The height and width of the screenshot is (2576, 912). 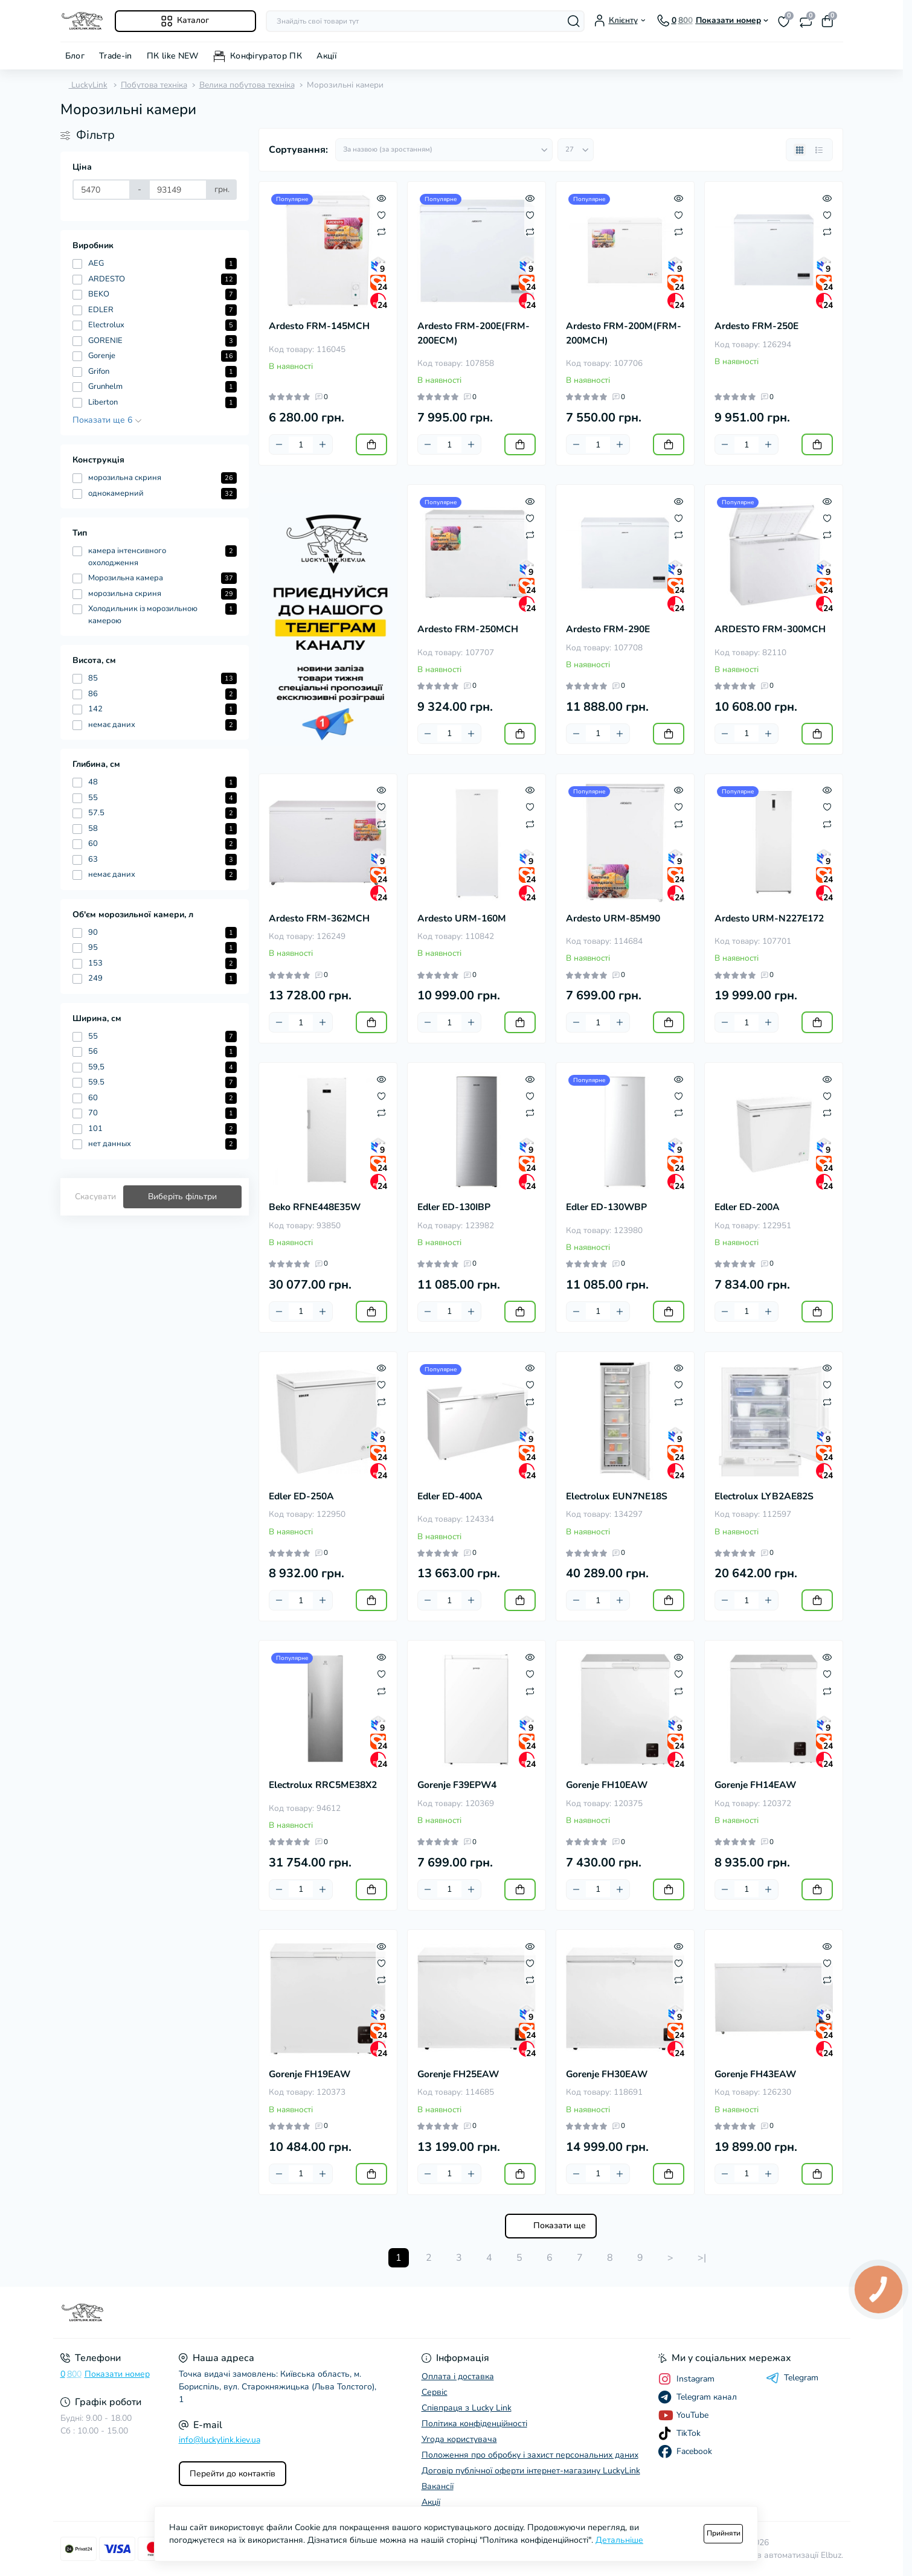 I want to click on [Minus], so click(x=279, y=444).